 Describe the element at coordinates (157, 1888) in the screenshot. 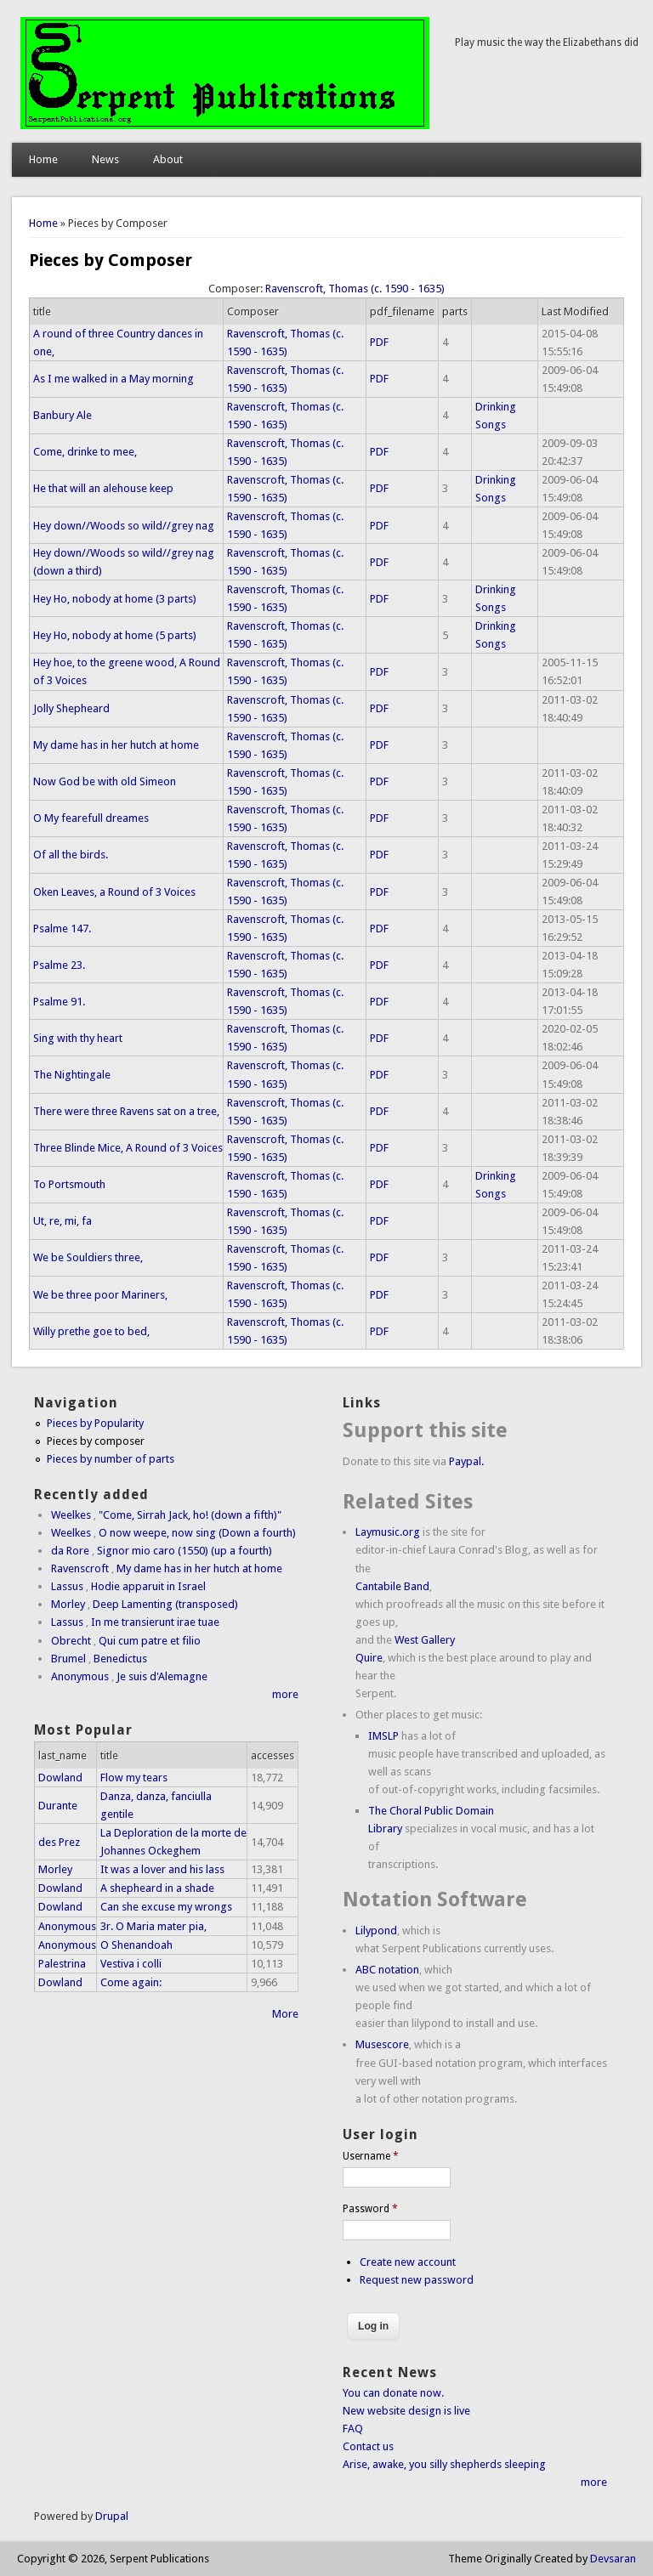

I see `A shepheard in a shade` at that location.